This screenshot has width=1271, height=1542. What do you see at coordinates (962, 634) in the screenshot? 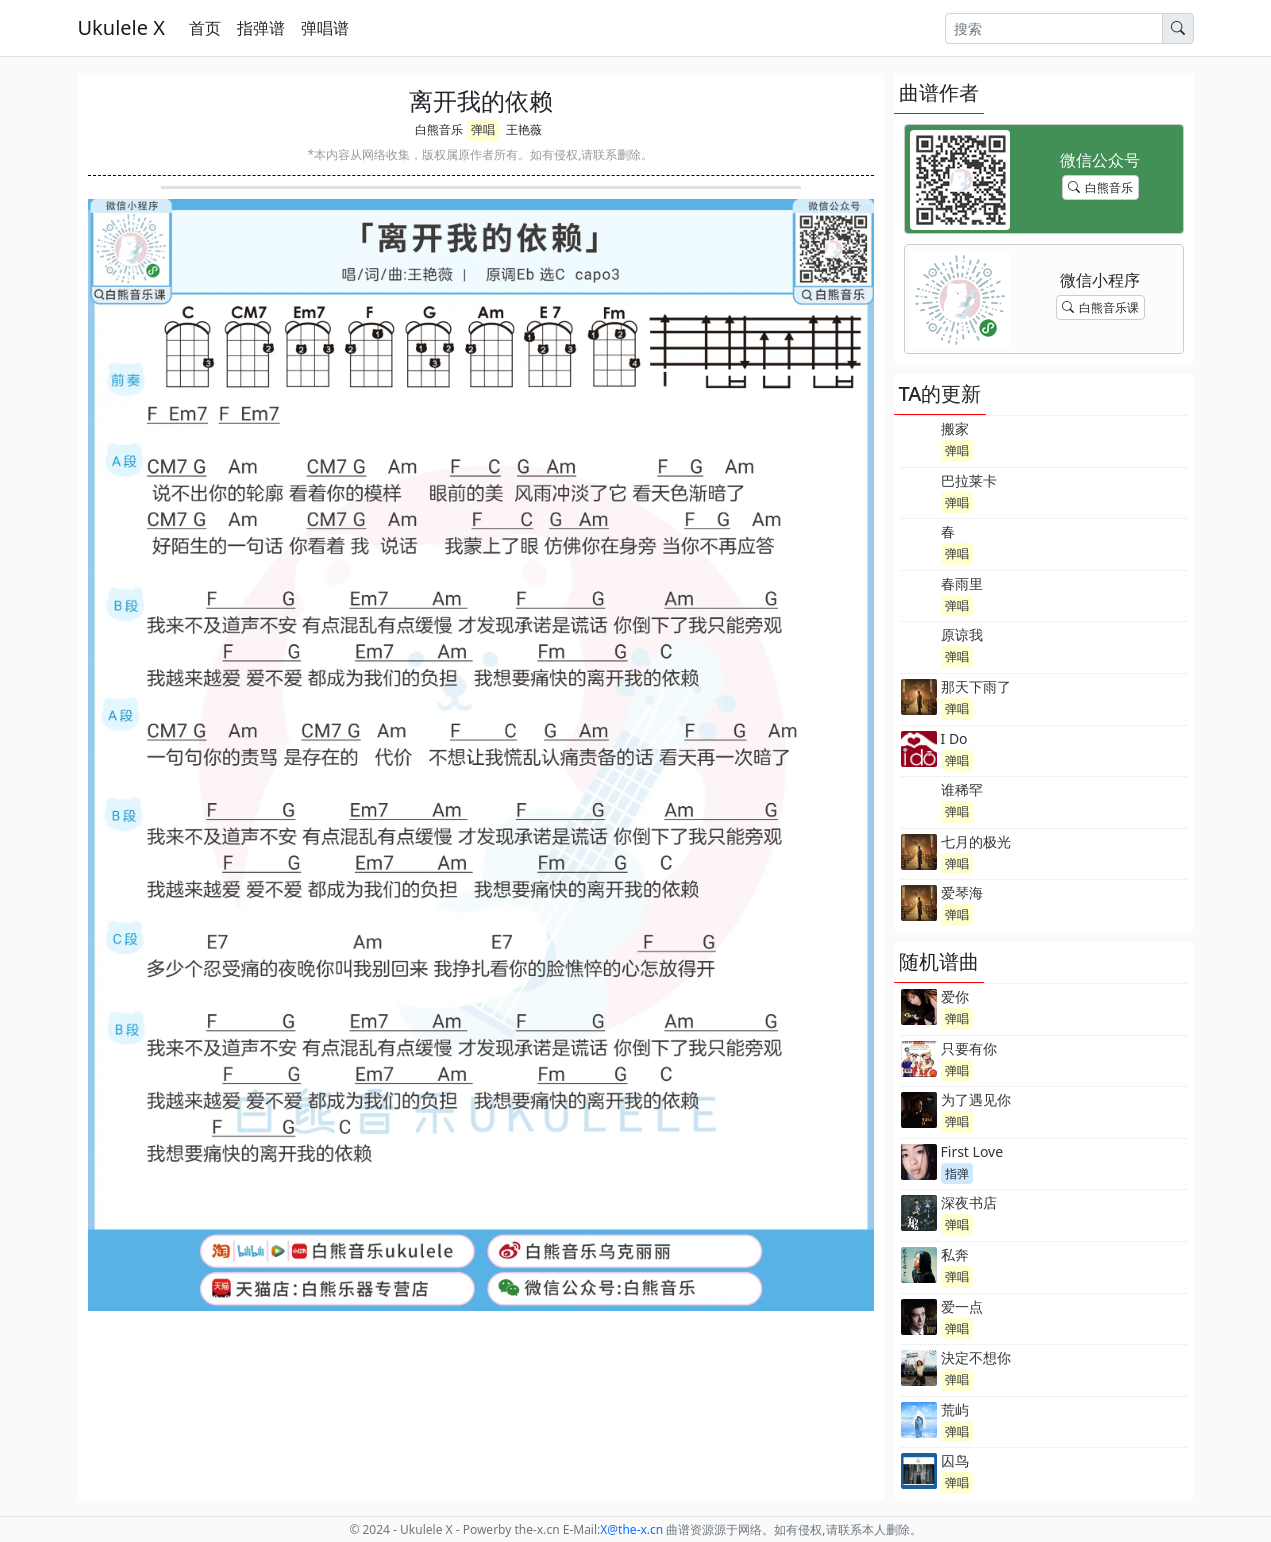
I see `原谅我` at bounding box center [962, 634].